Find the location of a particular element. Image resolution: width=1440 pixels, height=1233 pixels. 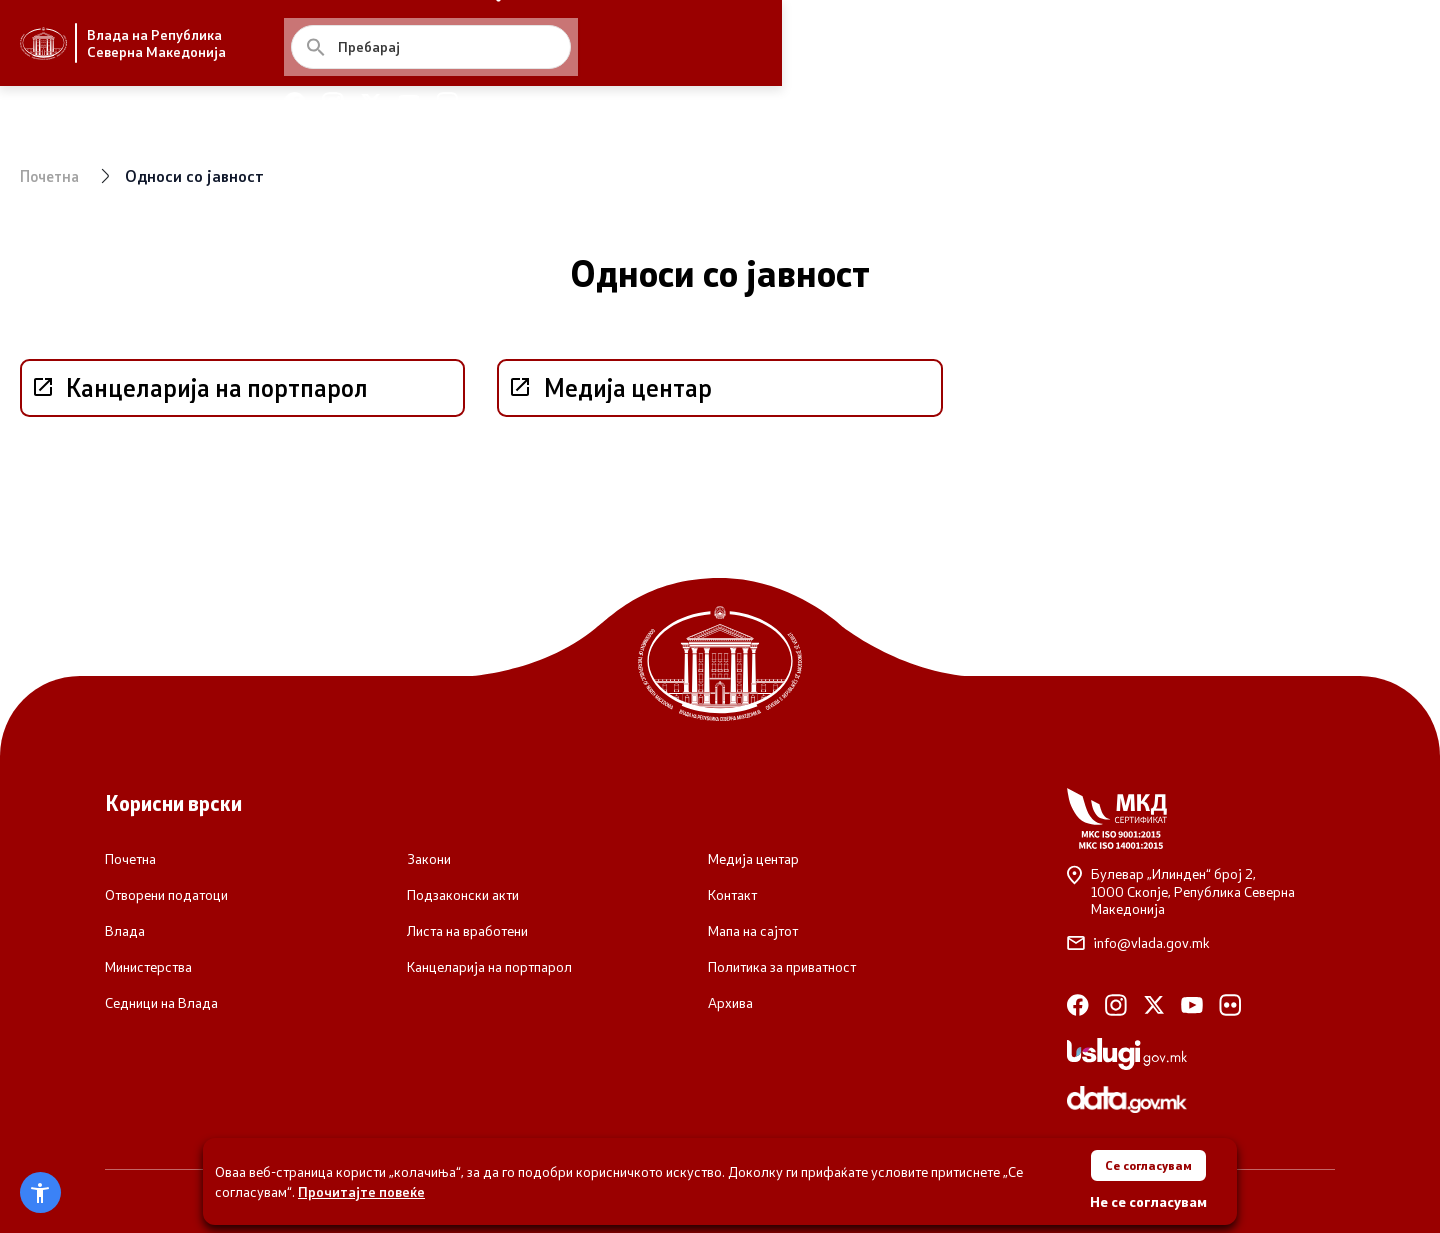

Влада is located at coordinates (125, 931).